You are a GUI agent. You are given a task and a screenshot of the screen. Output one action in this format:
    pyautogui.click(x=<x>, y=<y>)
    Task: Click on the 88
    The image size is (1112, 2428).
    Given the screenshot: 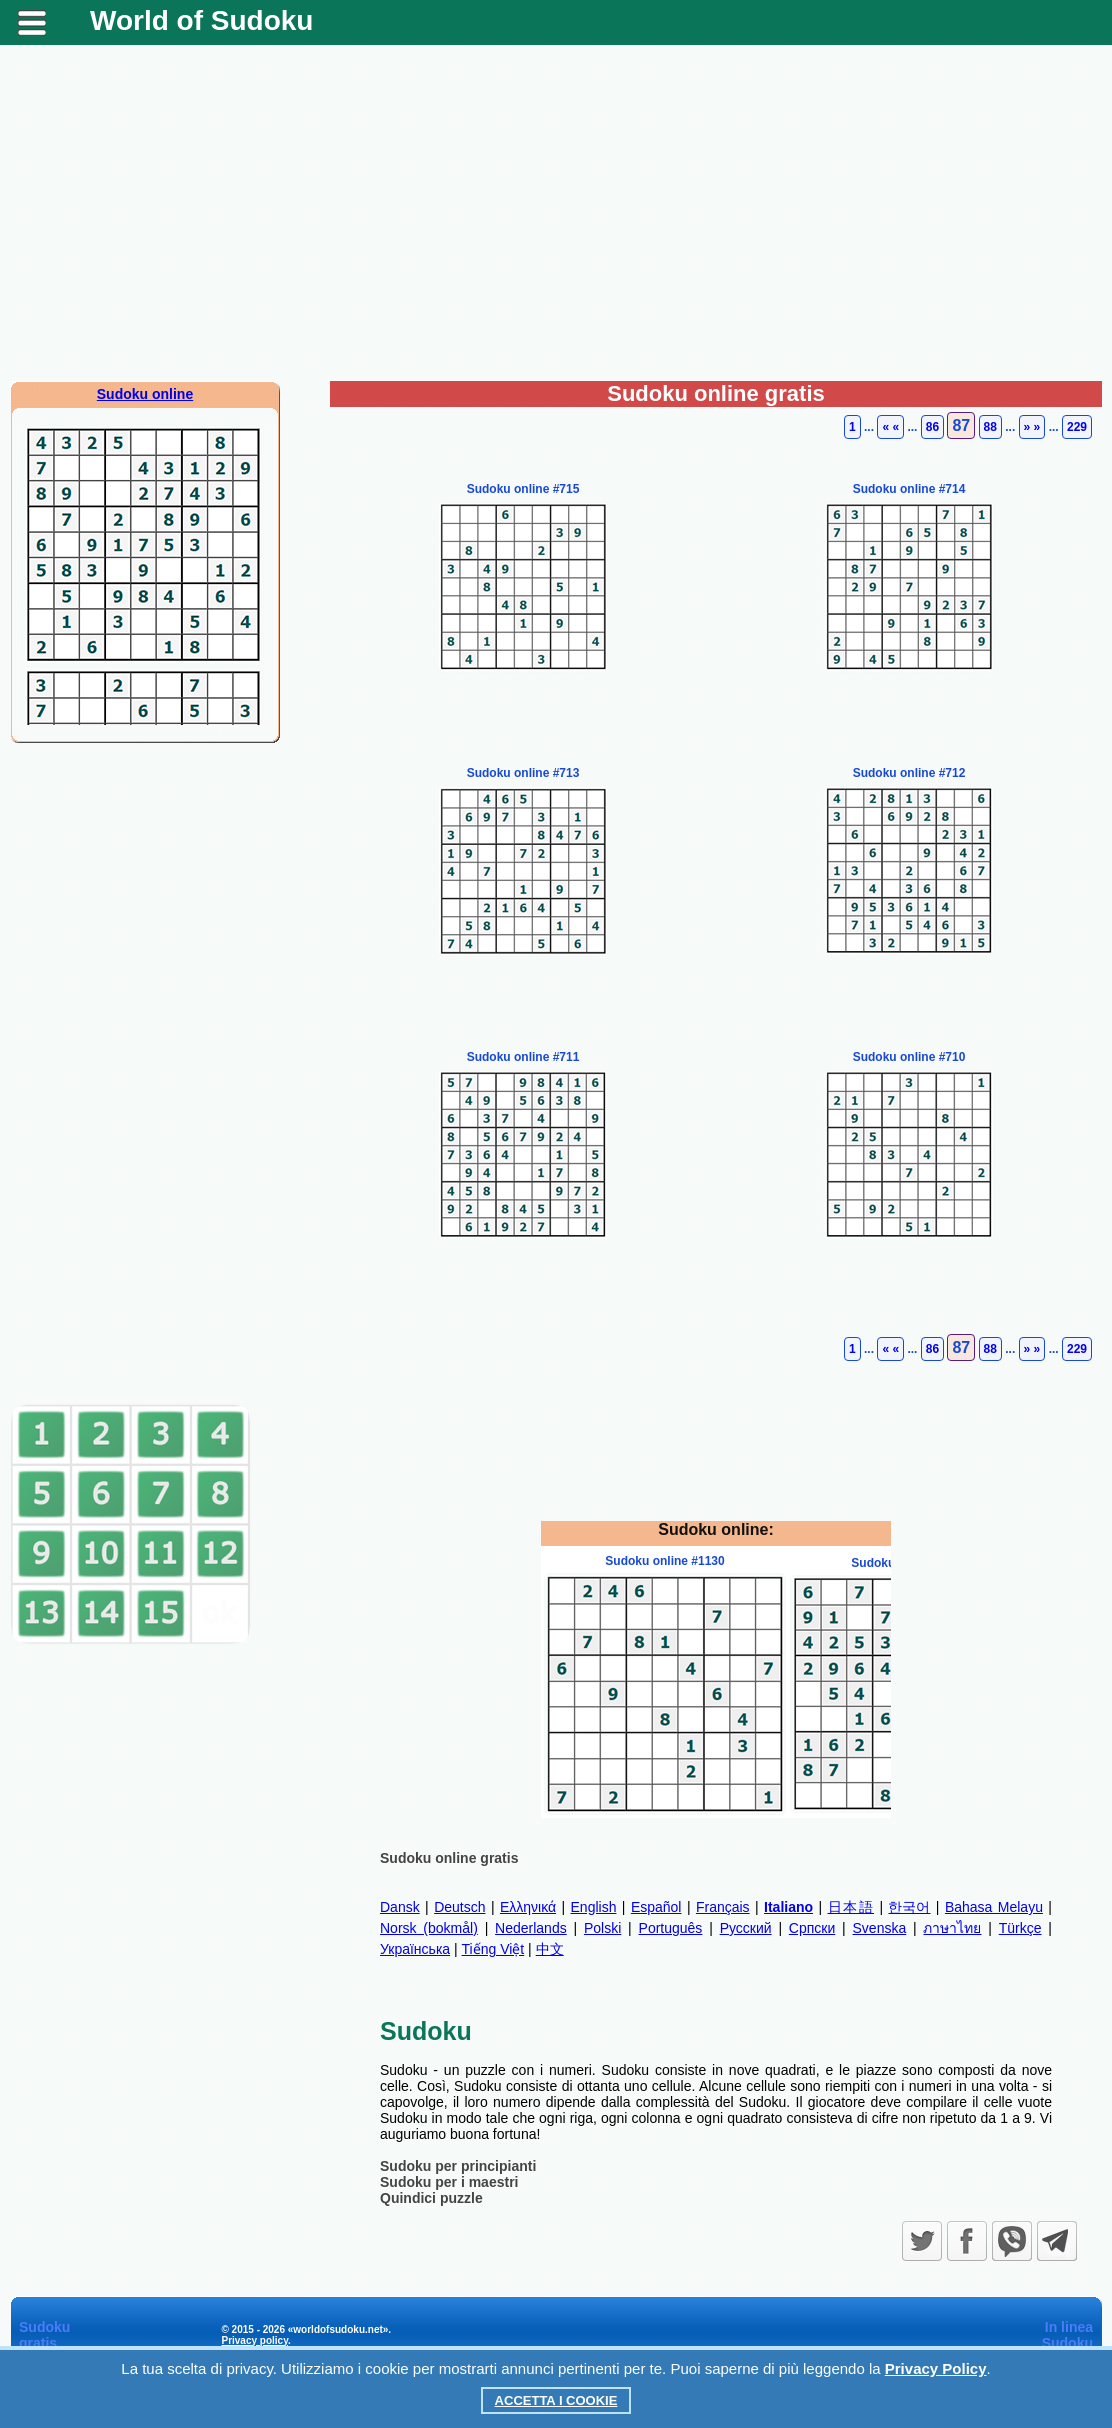 What is the action you would take?
    pyautogui.click(x=990, y=427)
    